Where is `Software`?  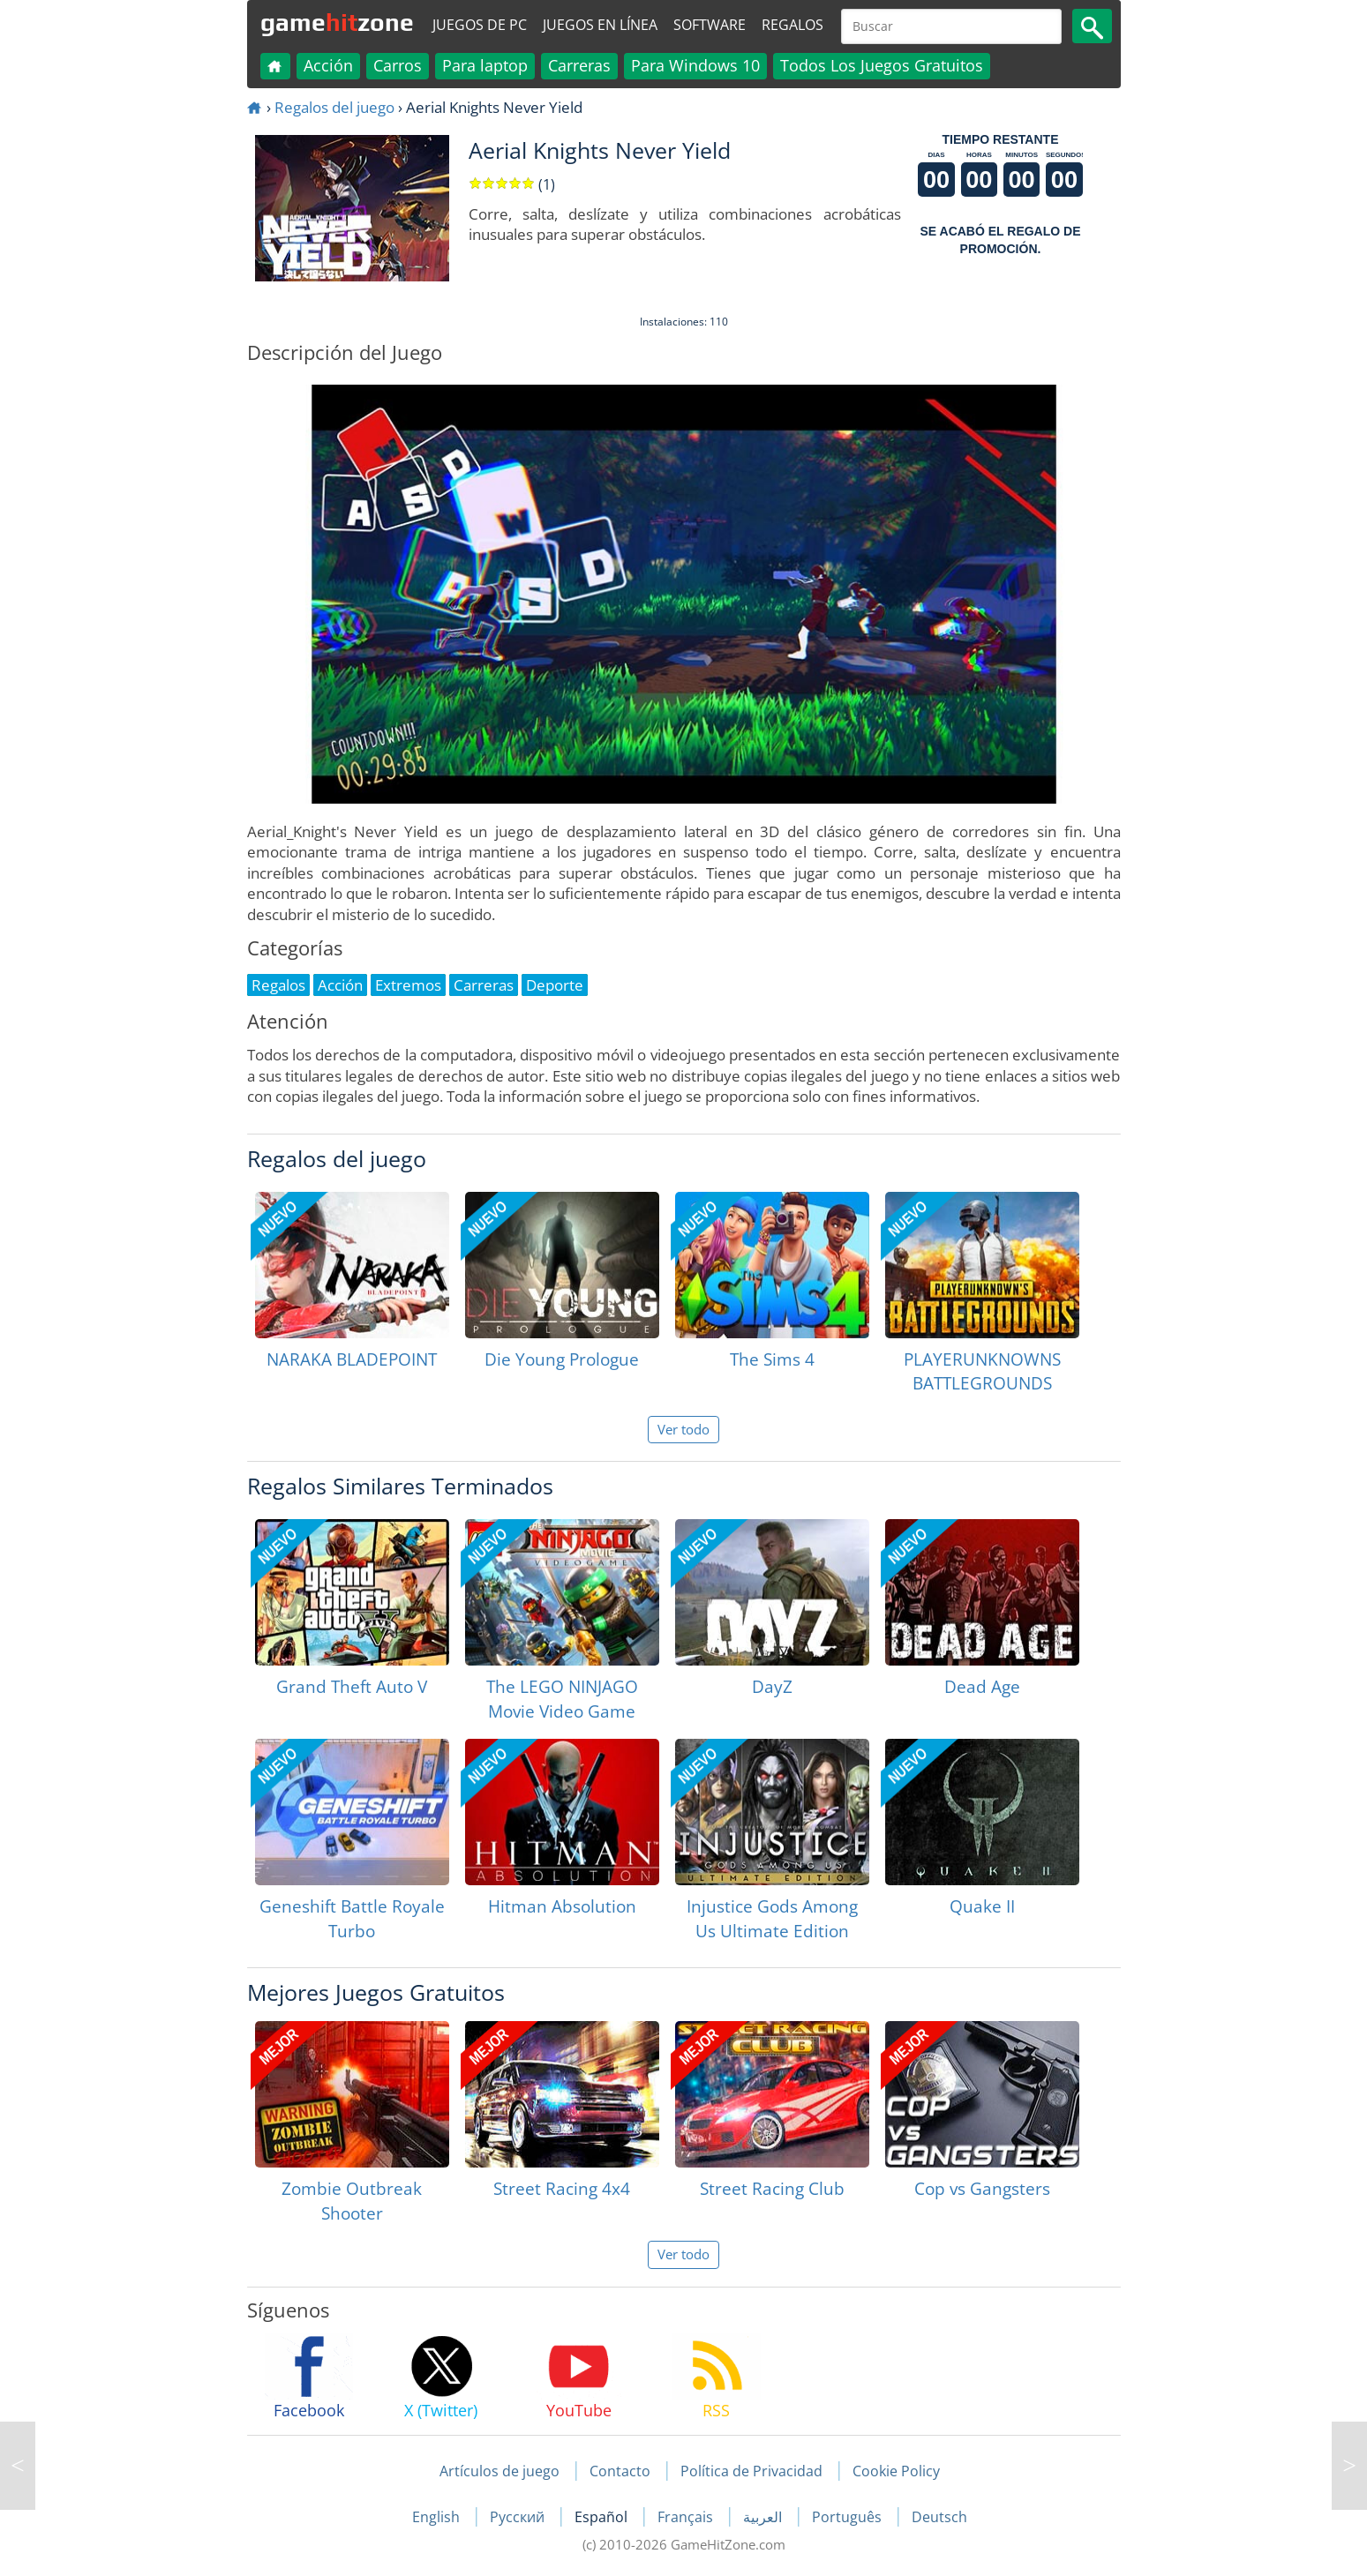
Software is located at coordinates (709, 24).